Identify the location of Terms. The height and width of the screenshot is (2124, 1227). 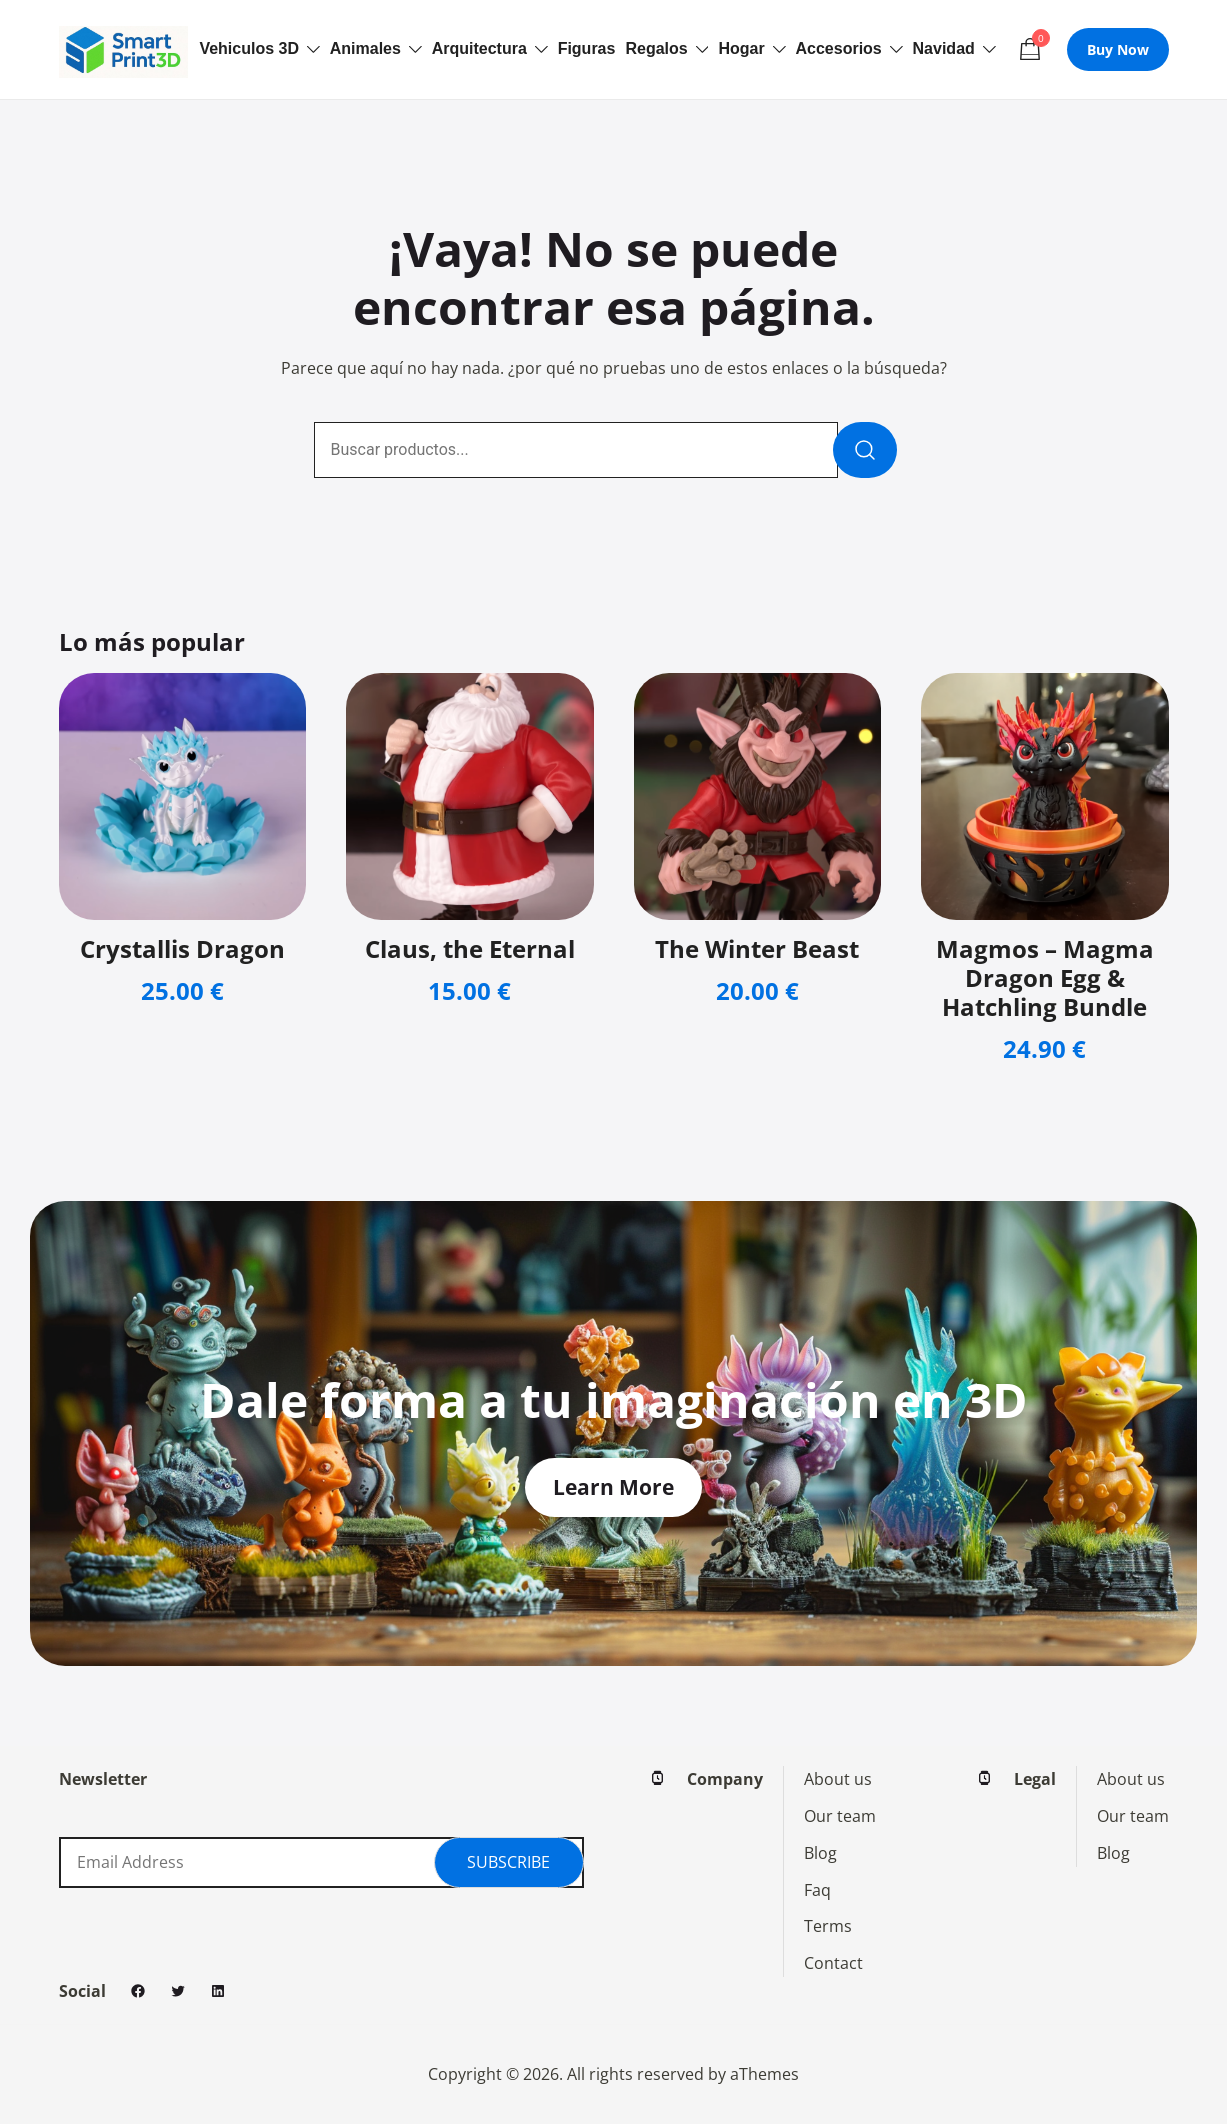
(828, 1926).